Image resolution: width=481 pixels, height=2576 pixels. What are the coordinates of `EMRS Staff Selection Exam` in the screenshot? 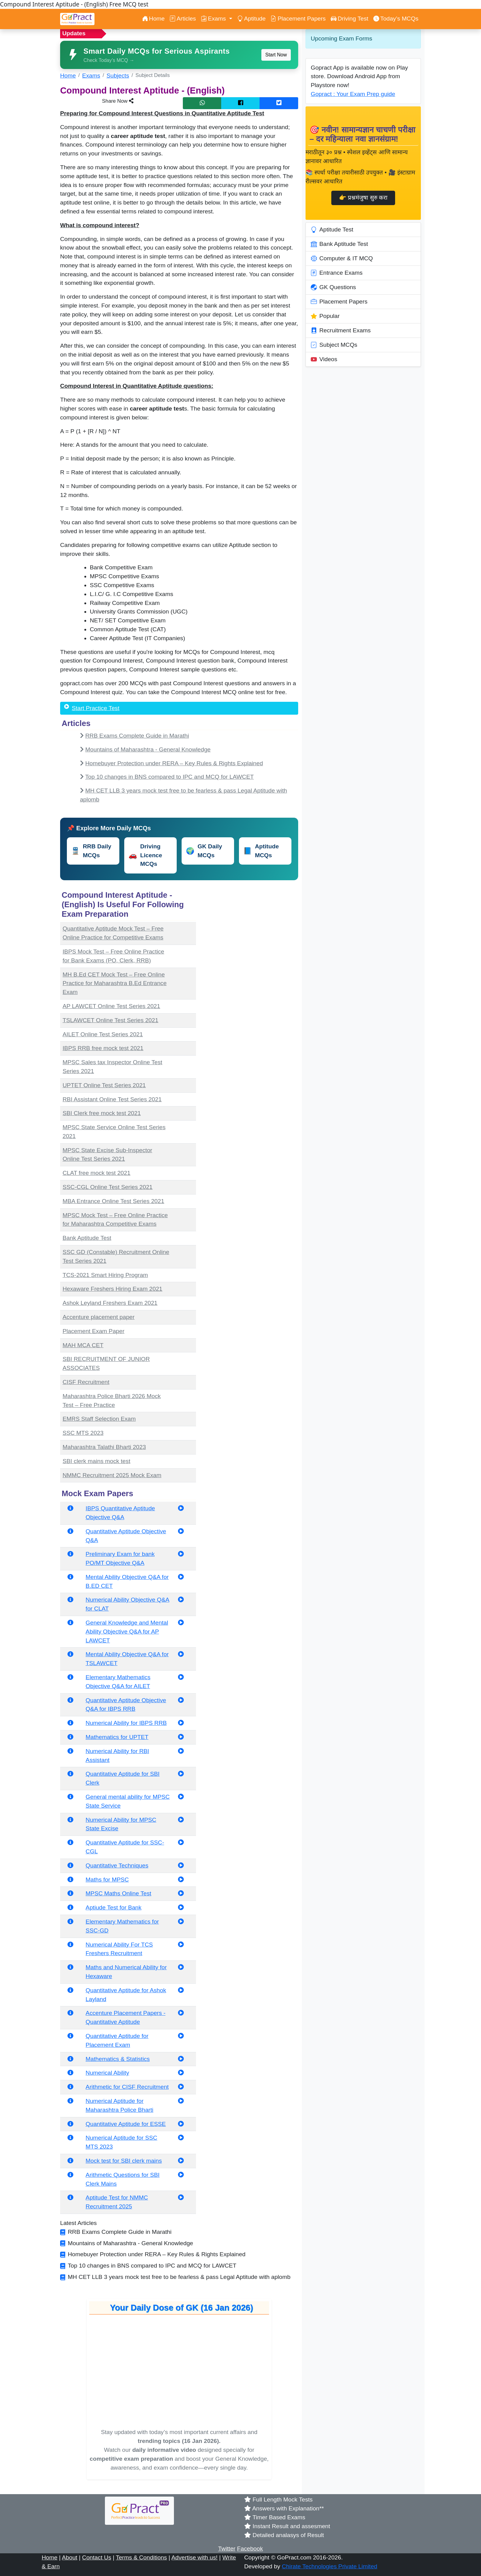 It's located at (99, 1419).